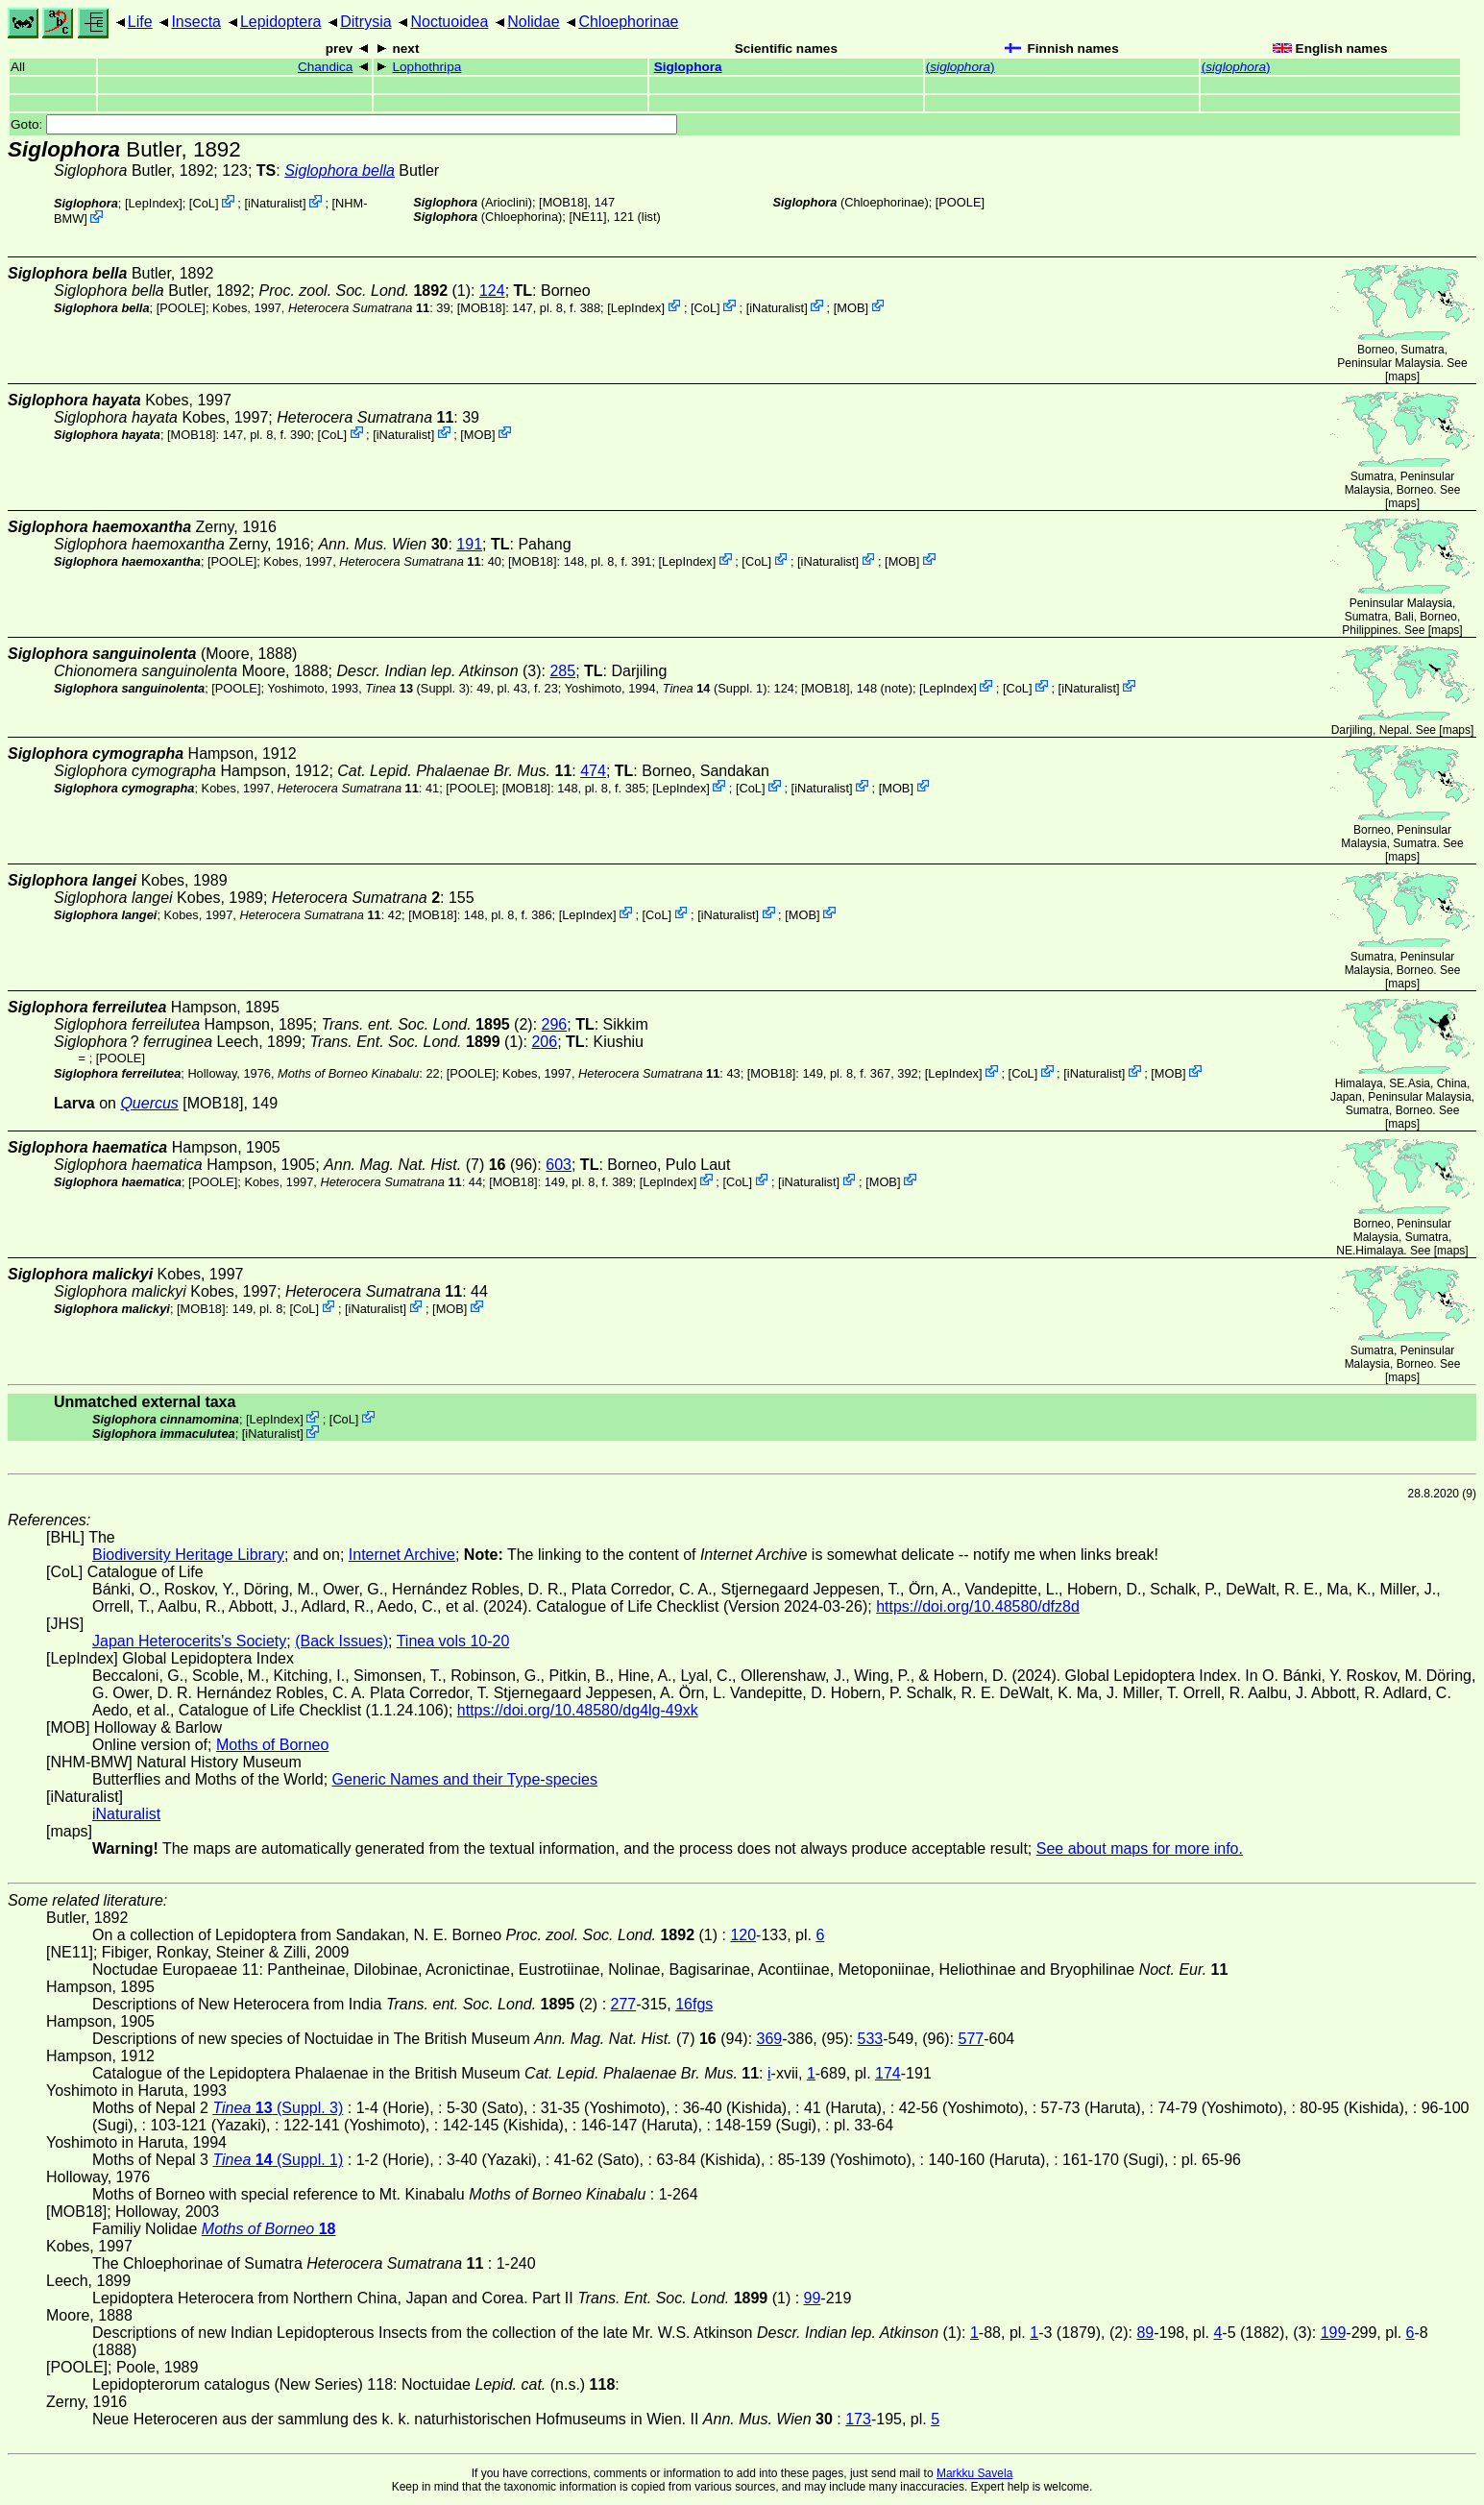 This screenshot has width=1484, height=2505. What do you see at coordinates (417, 687) in the screenshot?
I see `(Suppl. 3)` at bounding box center [417, 687].